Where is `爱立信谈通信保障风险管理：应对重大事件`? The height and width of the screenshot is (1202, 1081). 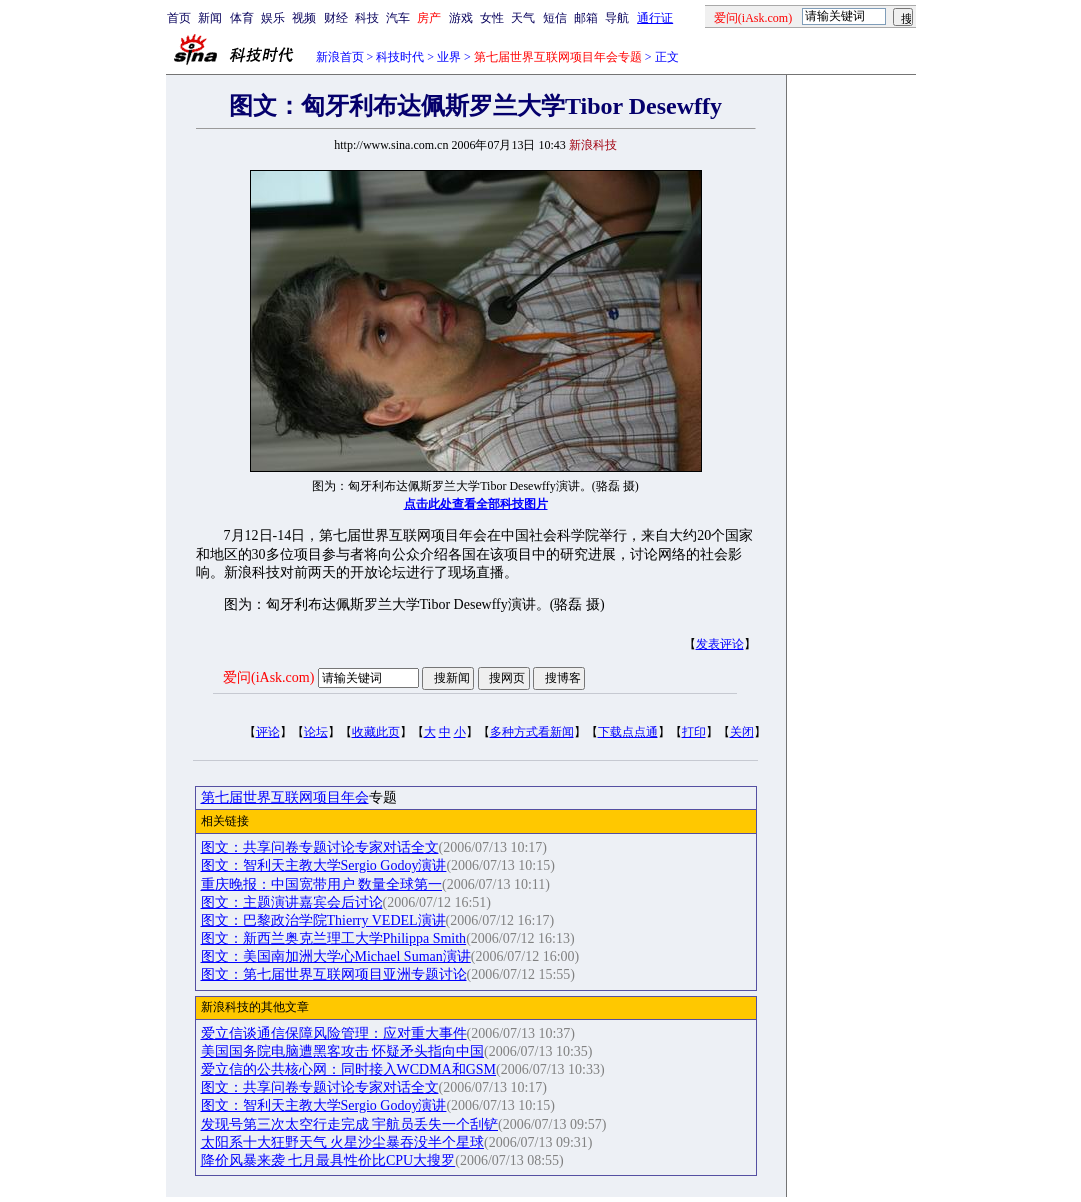
爱立信谈通信保障风险管理：应对重大事件 is located at coordinates (334, 1033).